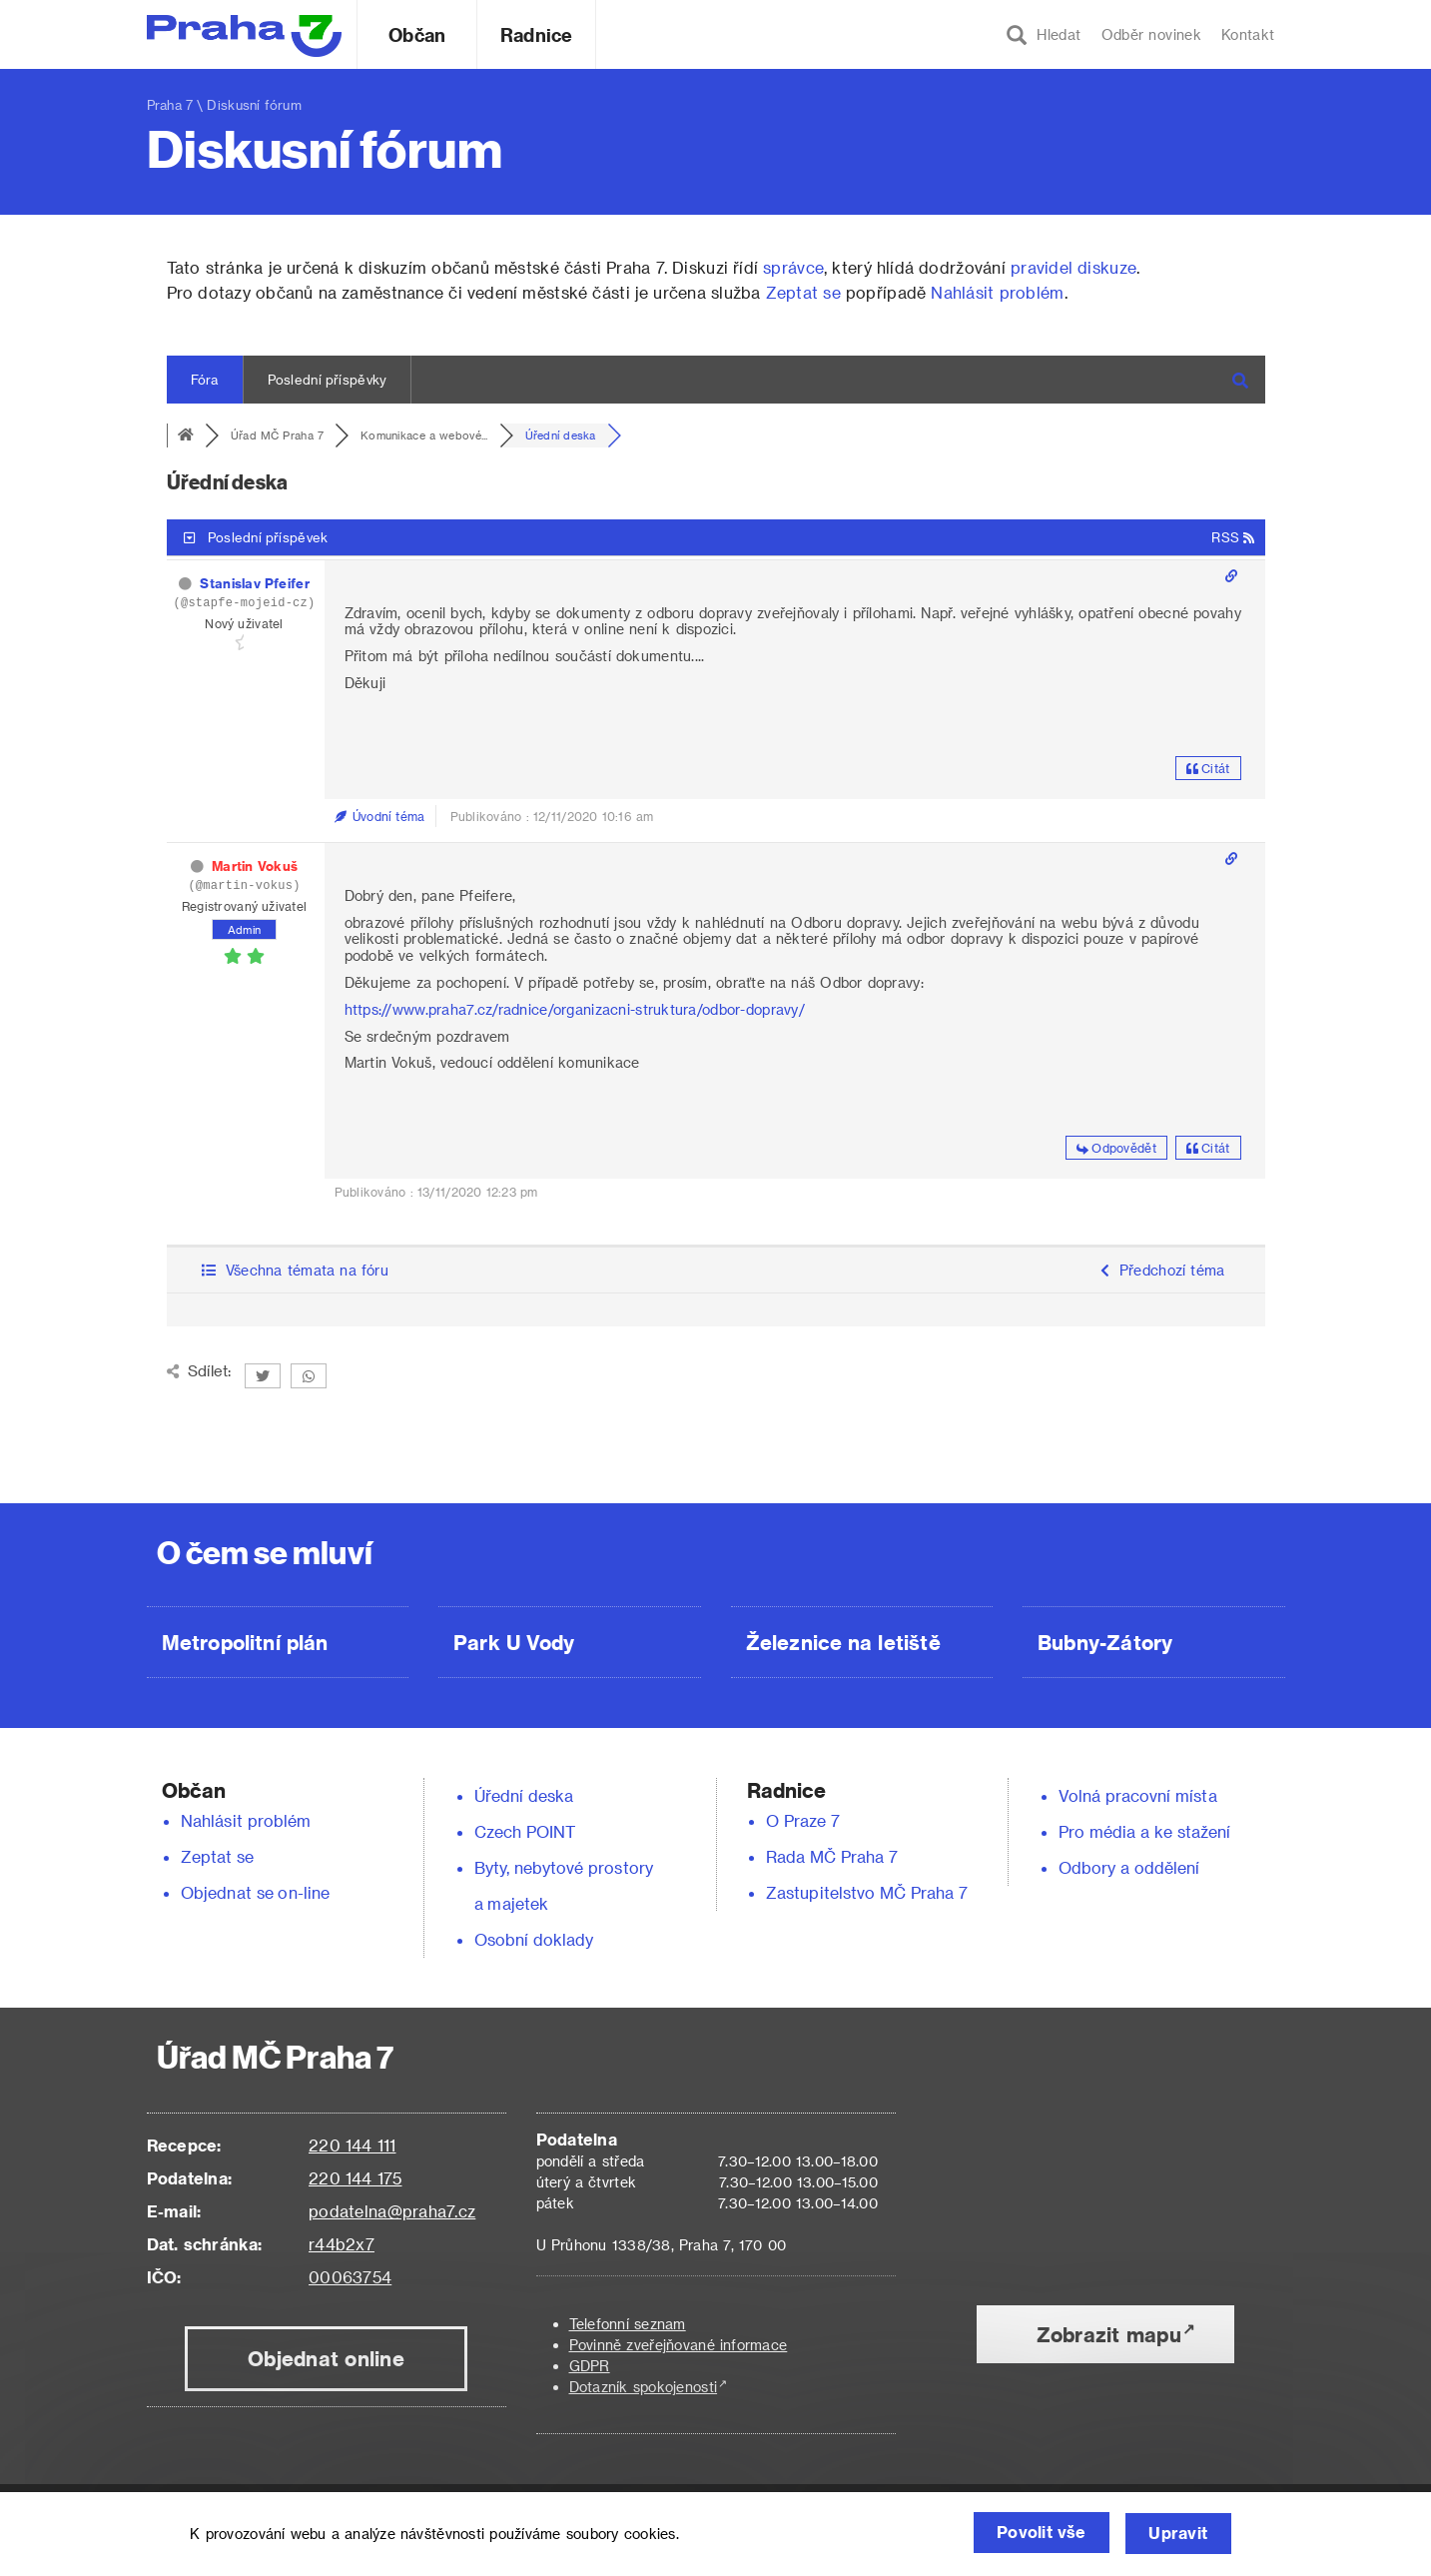 Image resolution: width=1431 pixels, height=2576 pixels. What do you see at coordinates (245, 1642) in the screenshot?
I see `Metropolitní plán` at bounding box center [245, 1642].